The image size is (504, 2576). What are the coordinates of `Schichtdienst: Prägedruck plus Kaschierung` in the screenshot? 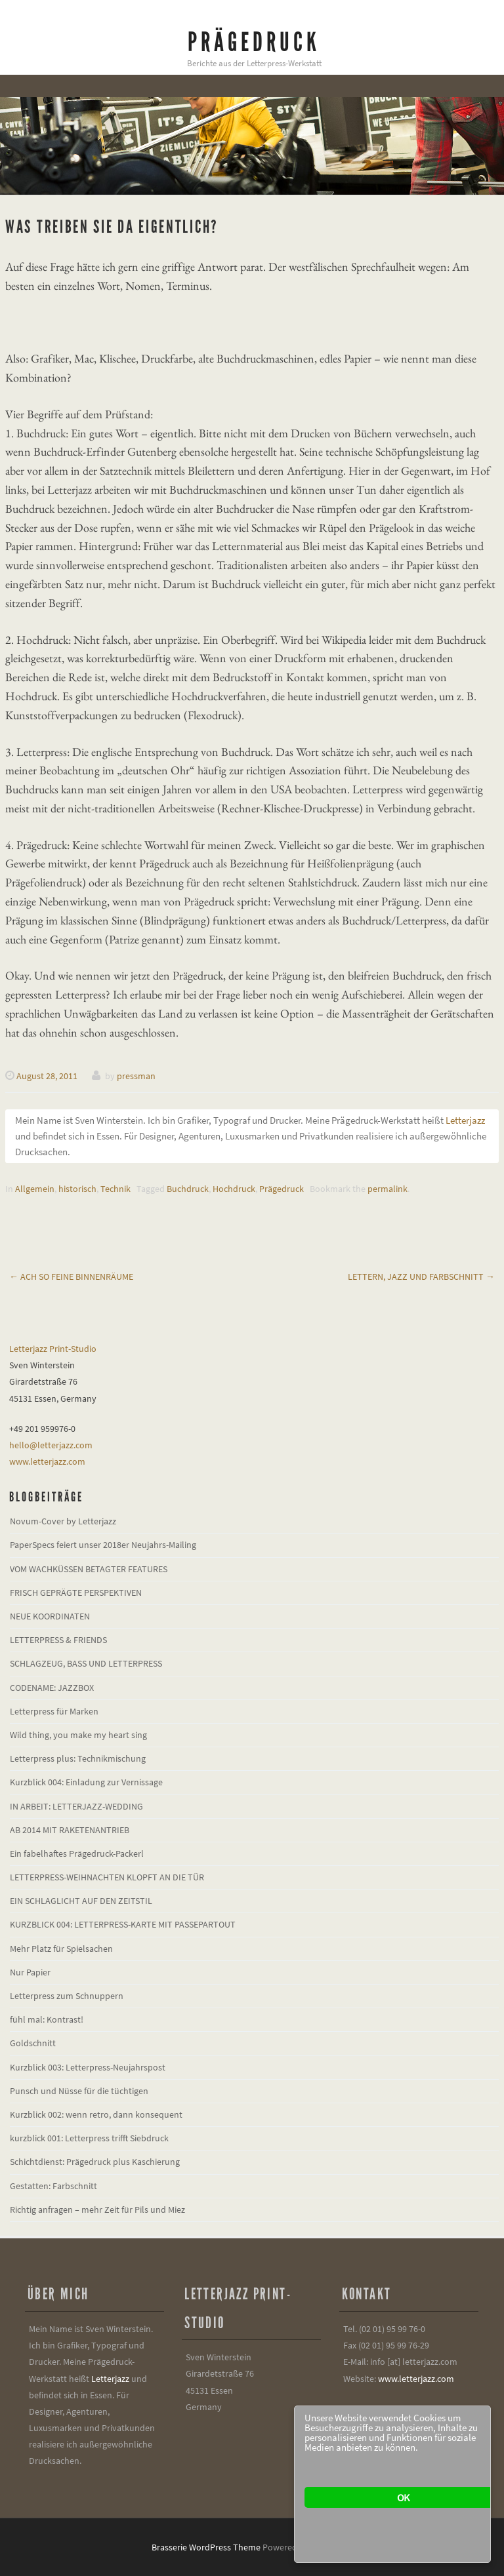 It's located at (95, 2162).